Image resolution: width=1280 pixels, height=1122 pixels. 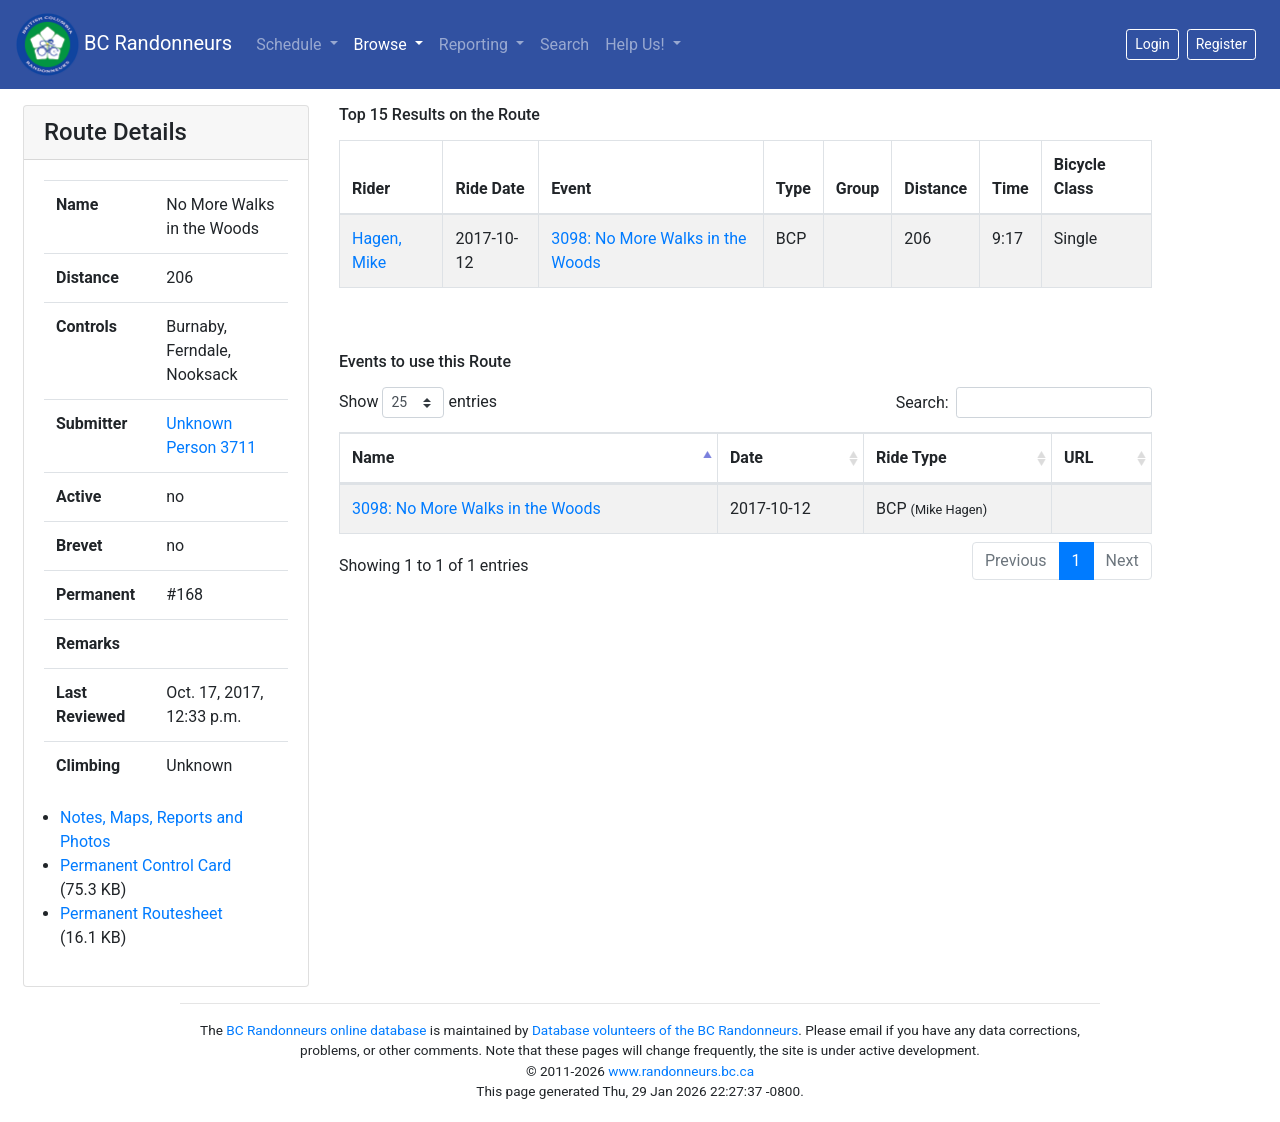 I want to click on Schedule [button], so click(x=290, y=44).